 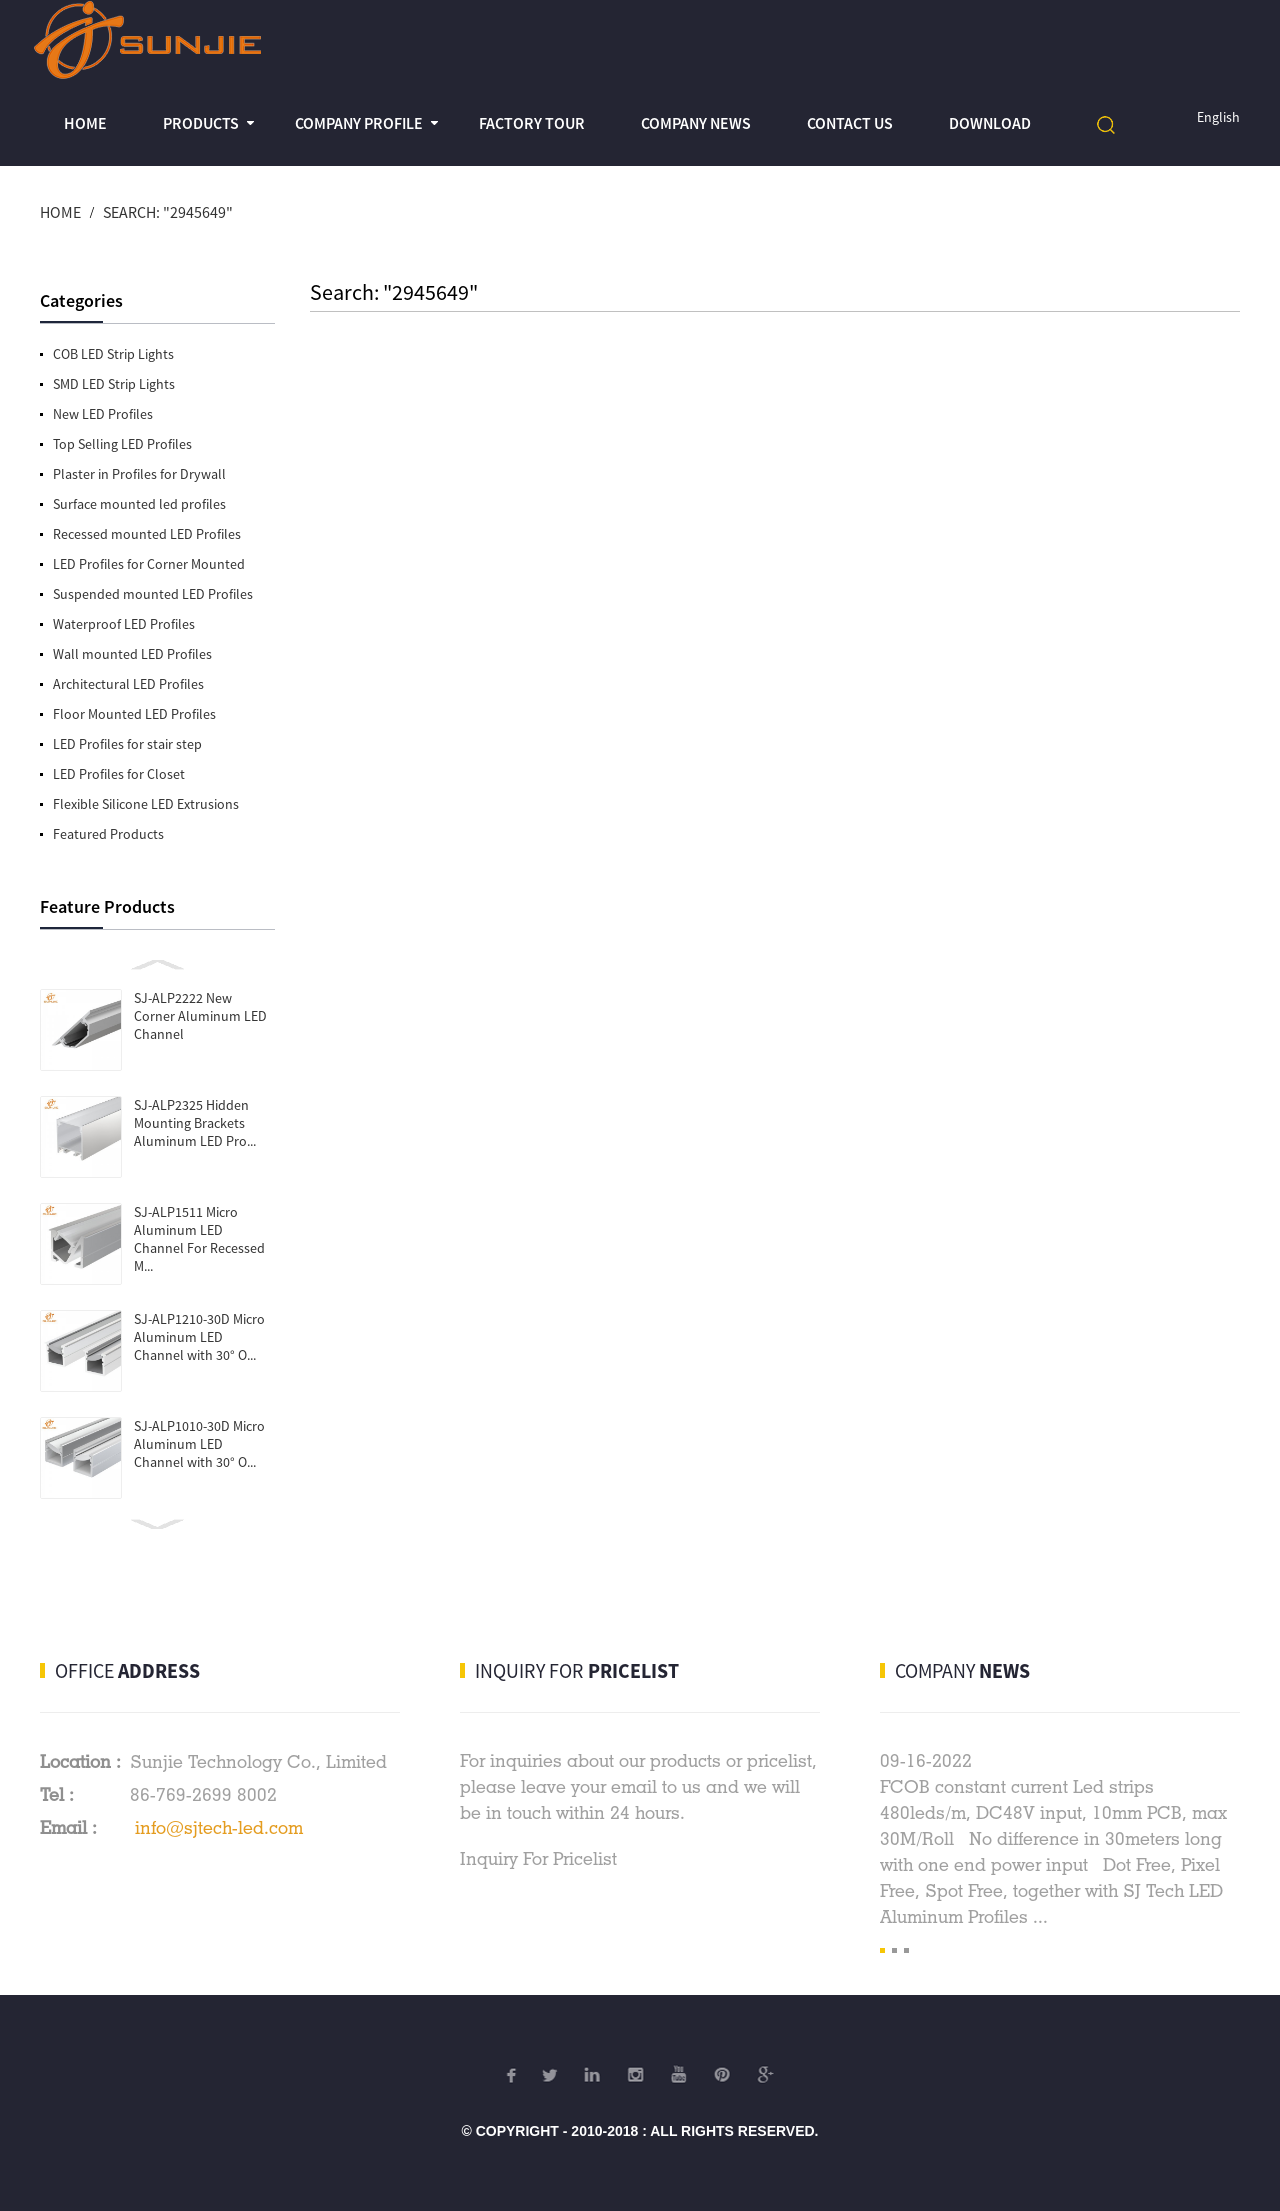 What do you see at coordinates (168, 212) in the screenshot?
I see `Search: "2945649"` at bounding box center [168, 212].